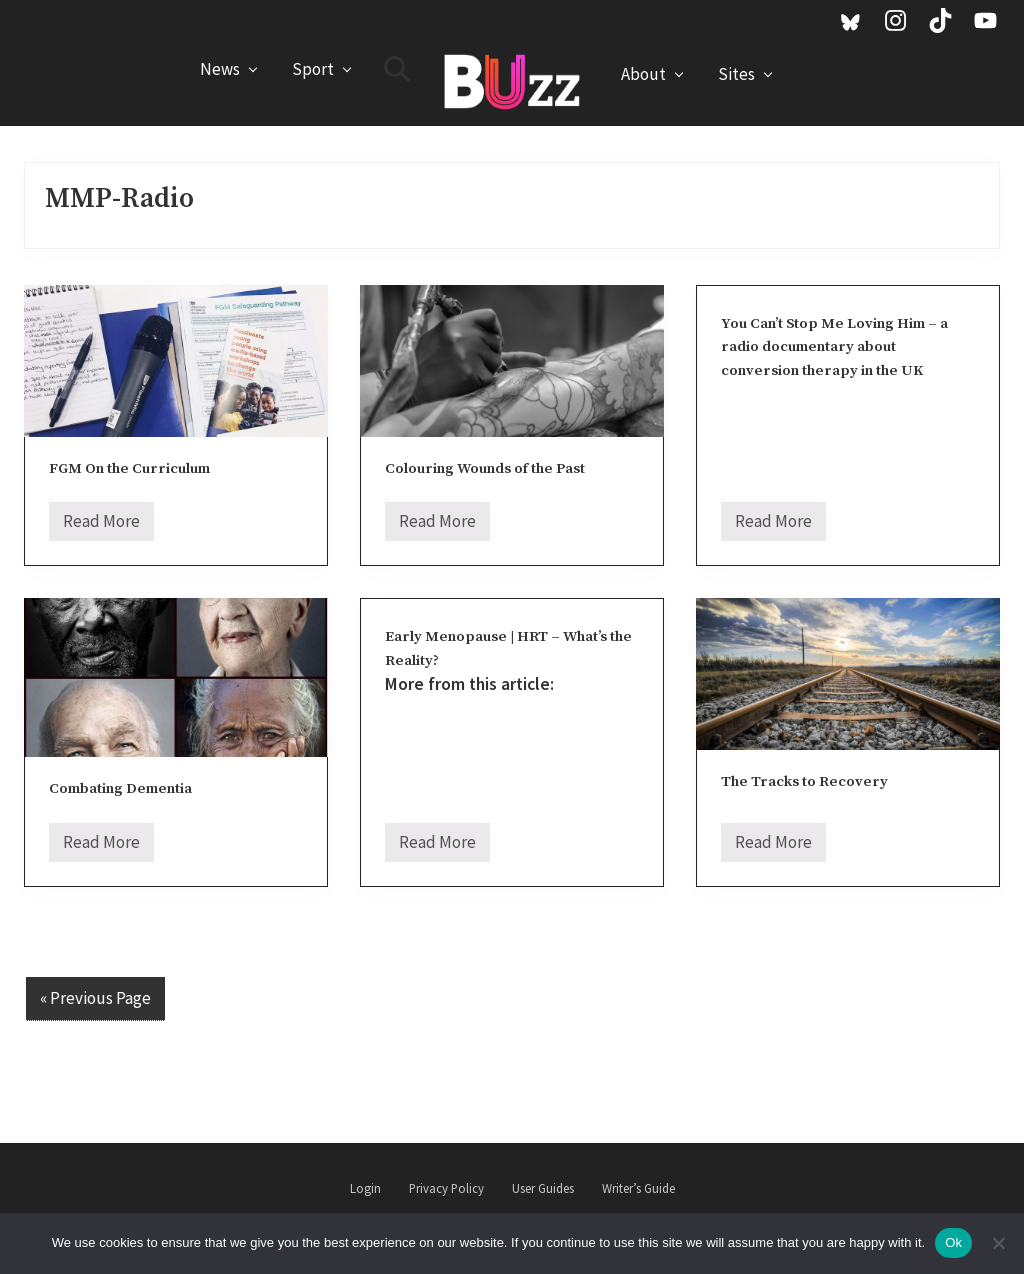 This screenshot has height=1274, width=1024. Describe the element at coordinates (953, 1242) in the screenshot. I see `Ok` at that location.